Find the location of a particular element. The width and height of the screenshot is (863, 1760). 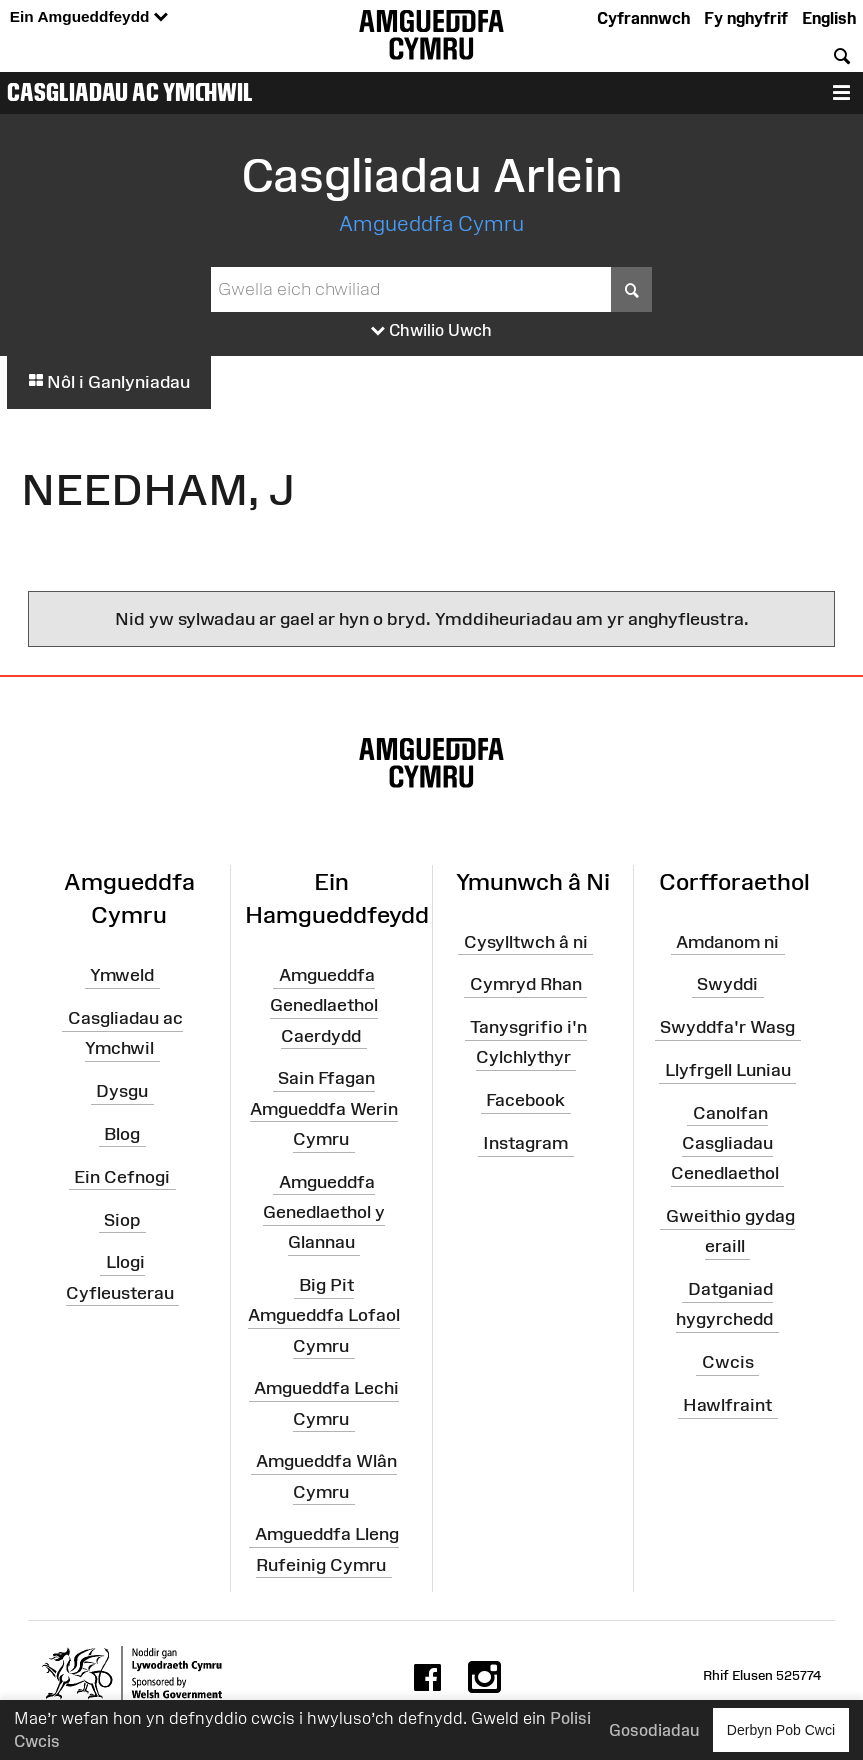

Chwilio Uwch is located at coordinates (431, 331).